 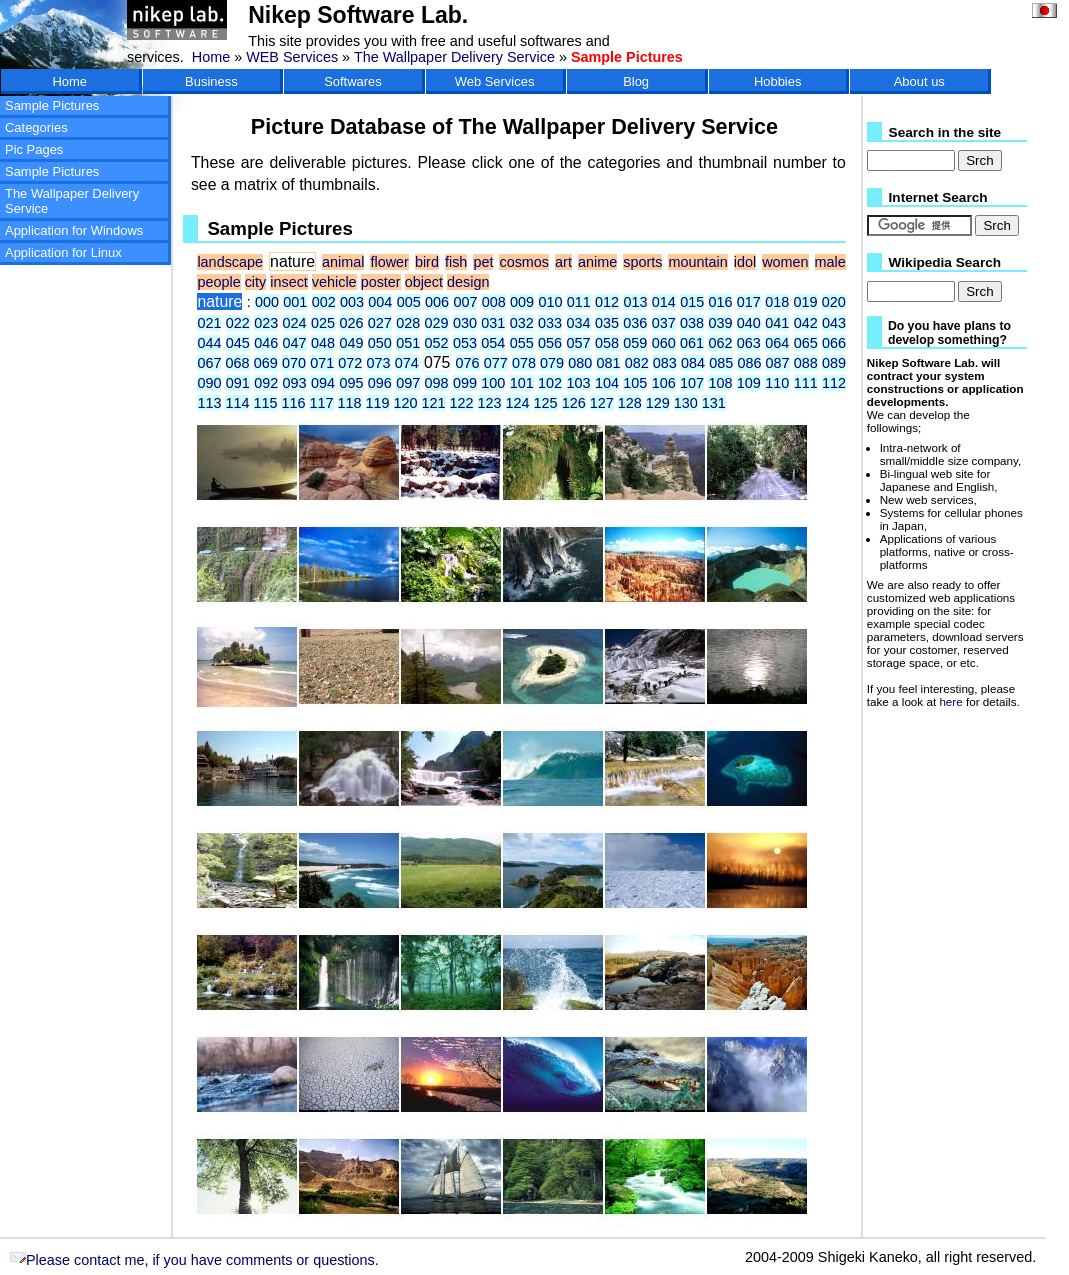 What do you see at coordinates (579, 302) in the screenshot?
I see `011` at bounding box center [579, 302].